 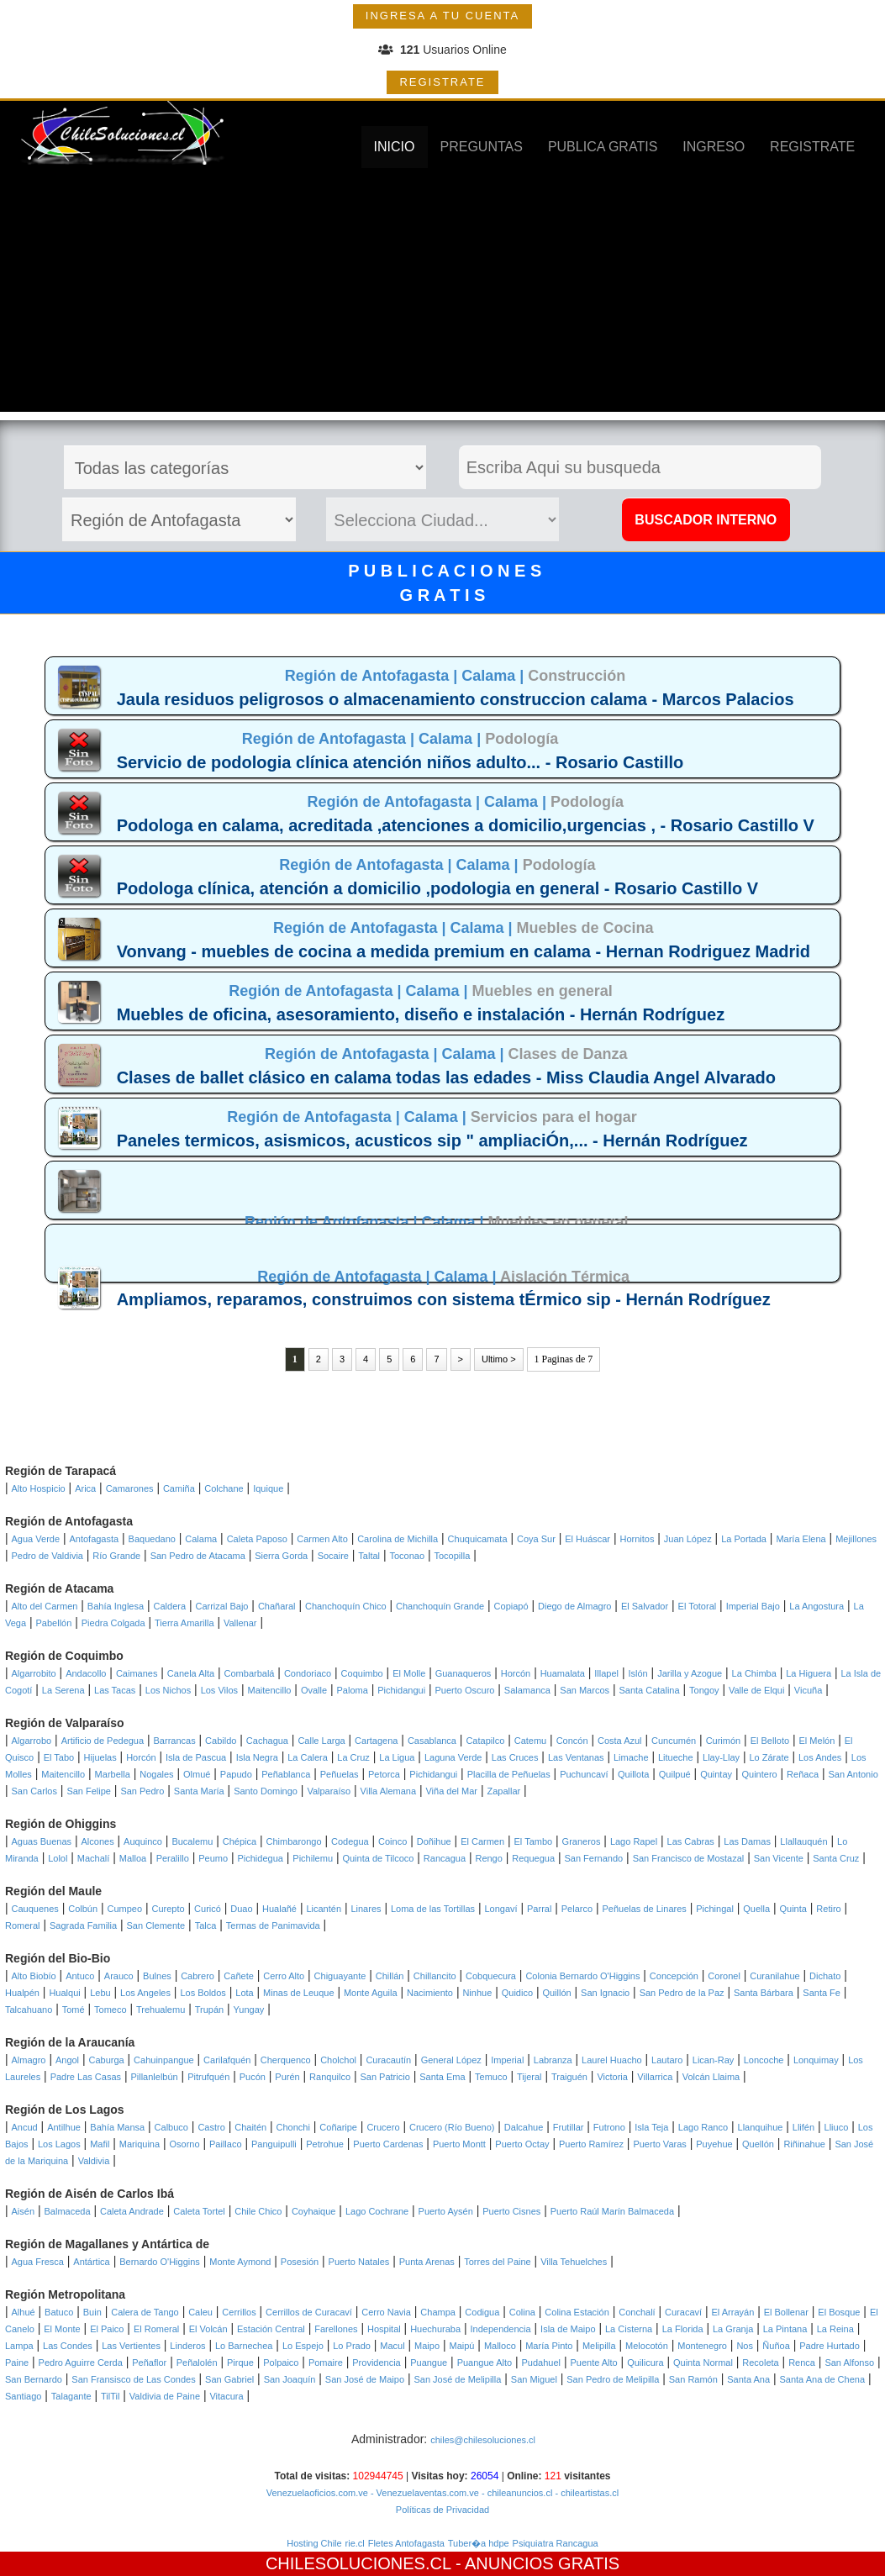 What do you see at coordinates (438, 2312) in the screenshot?
I see `Champa` at bounding box center [438, 2312].